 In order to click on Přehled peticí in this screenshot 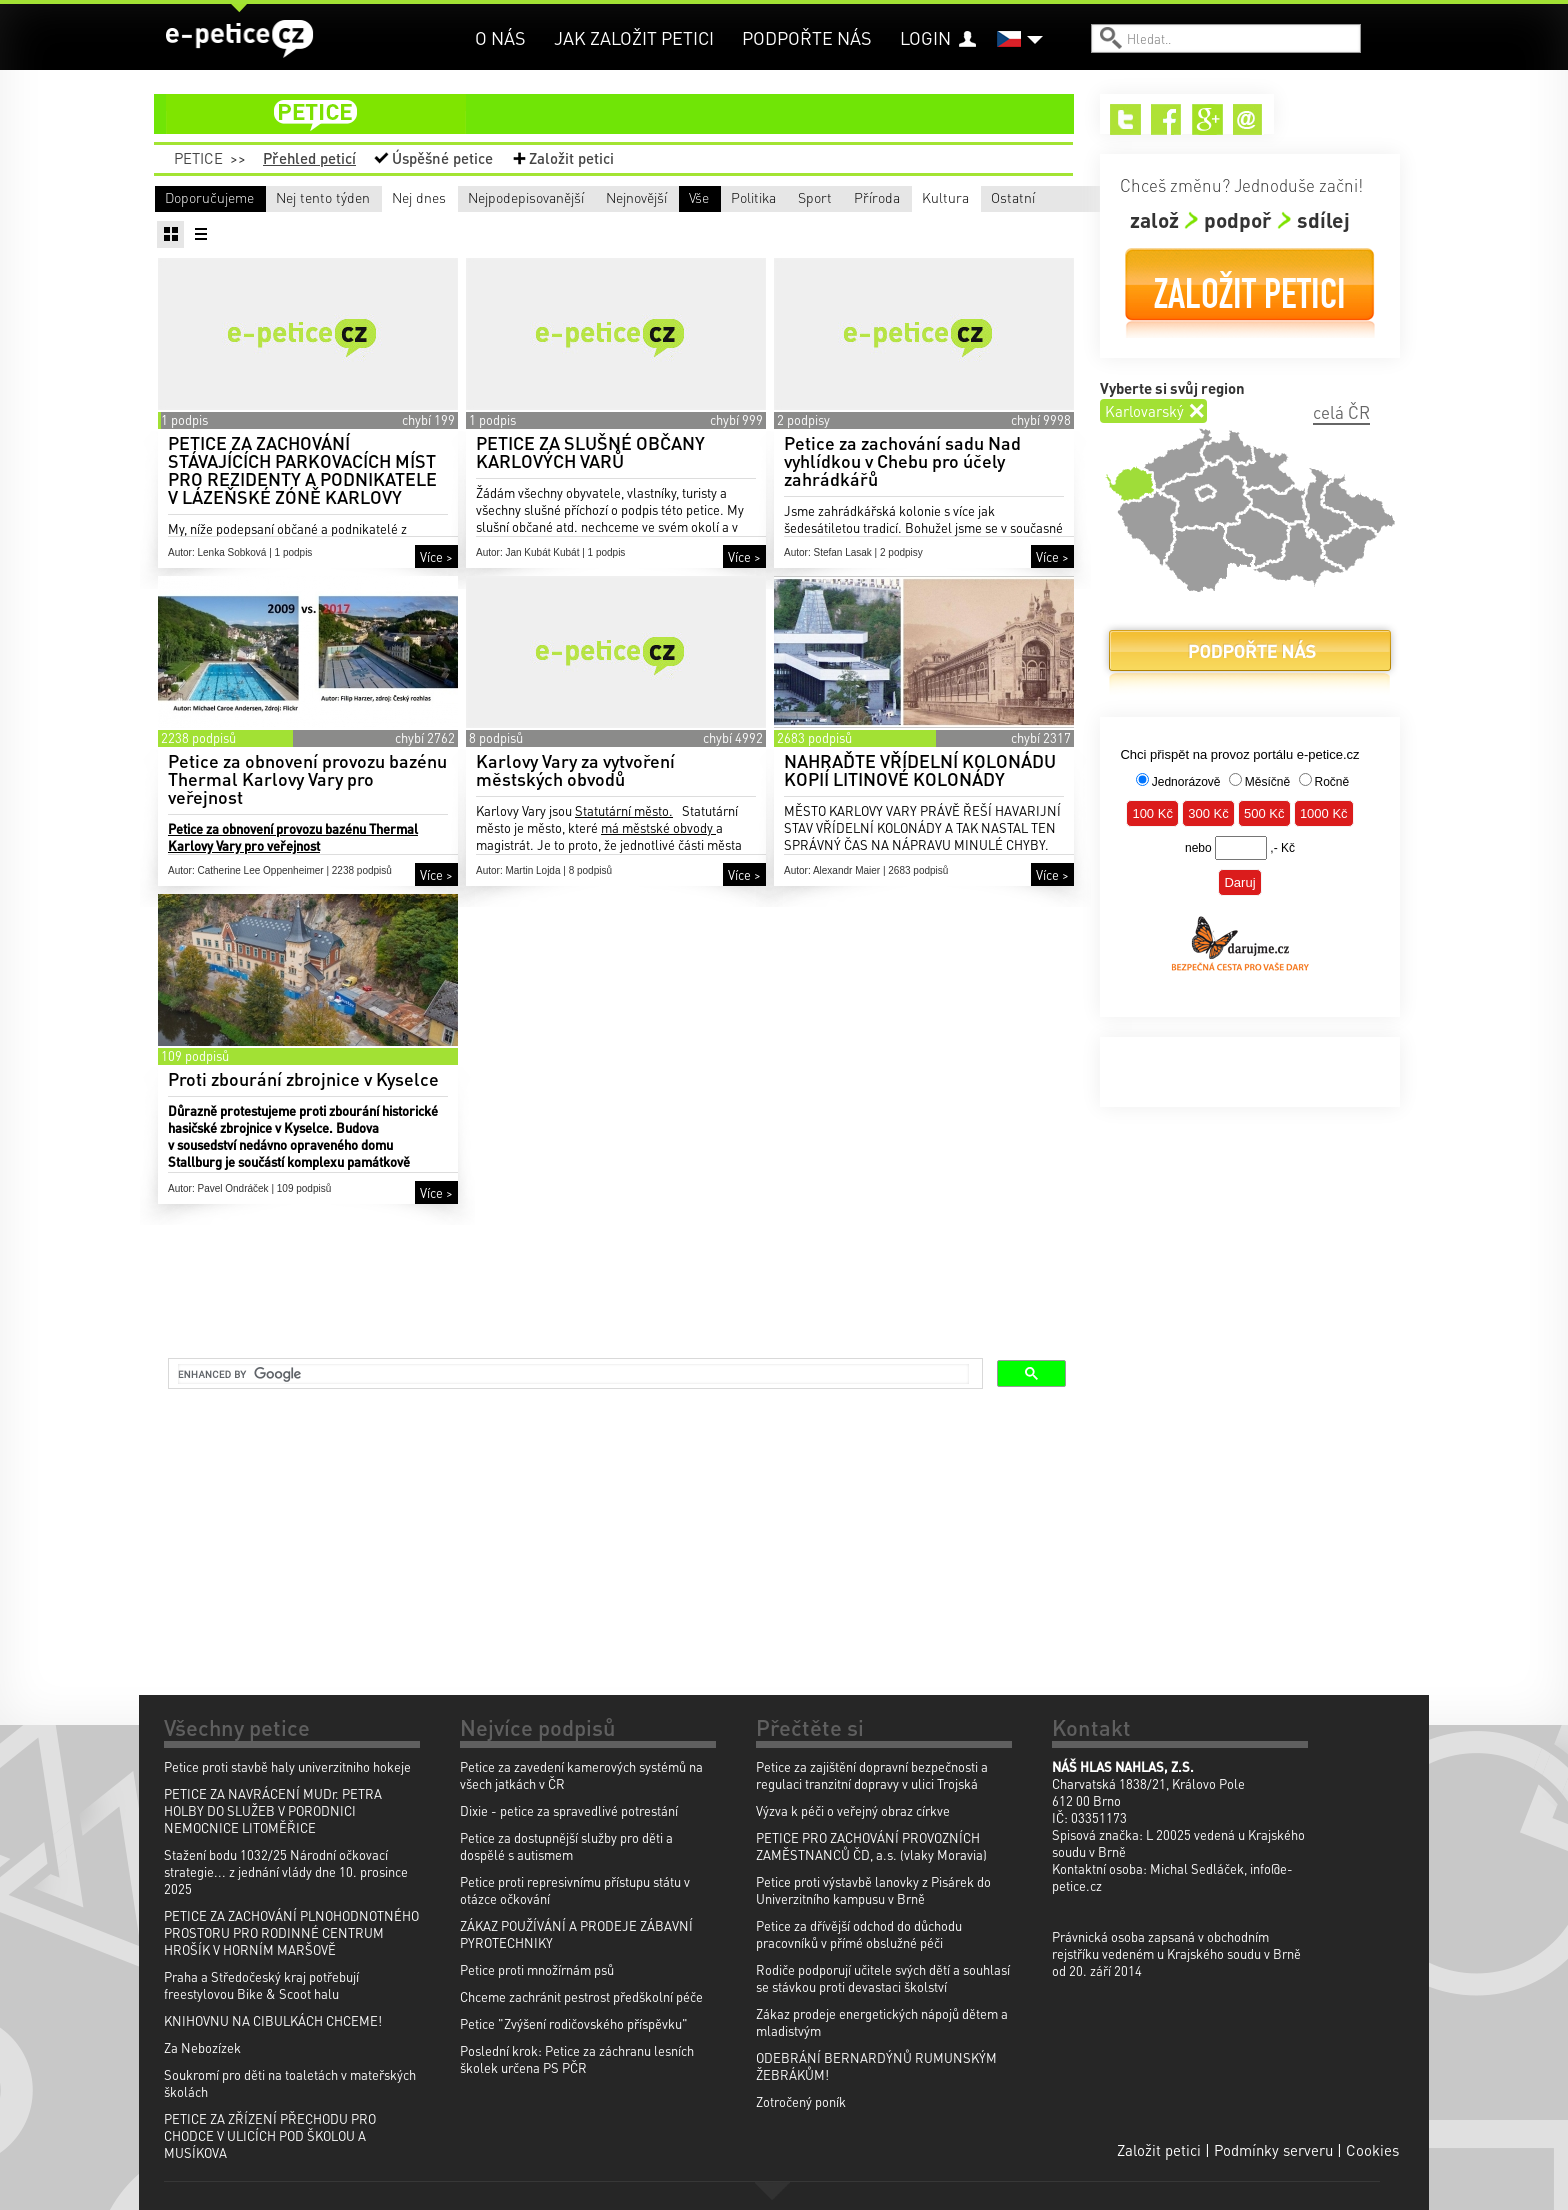, I will do `click(309, 158)`.